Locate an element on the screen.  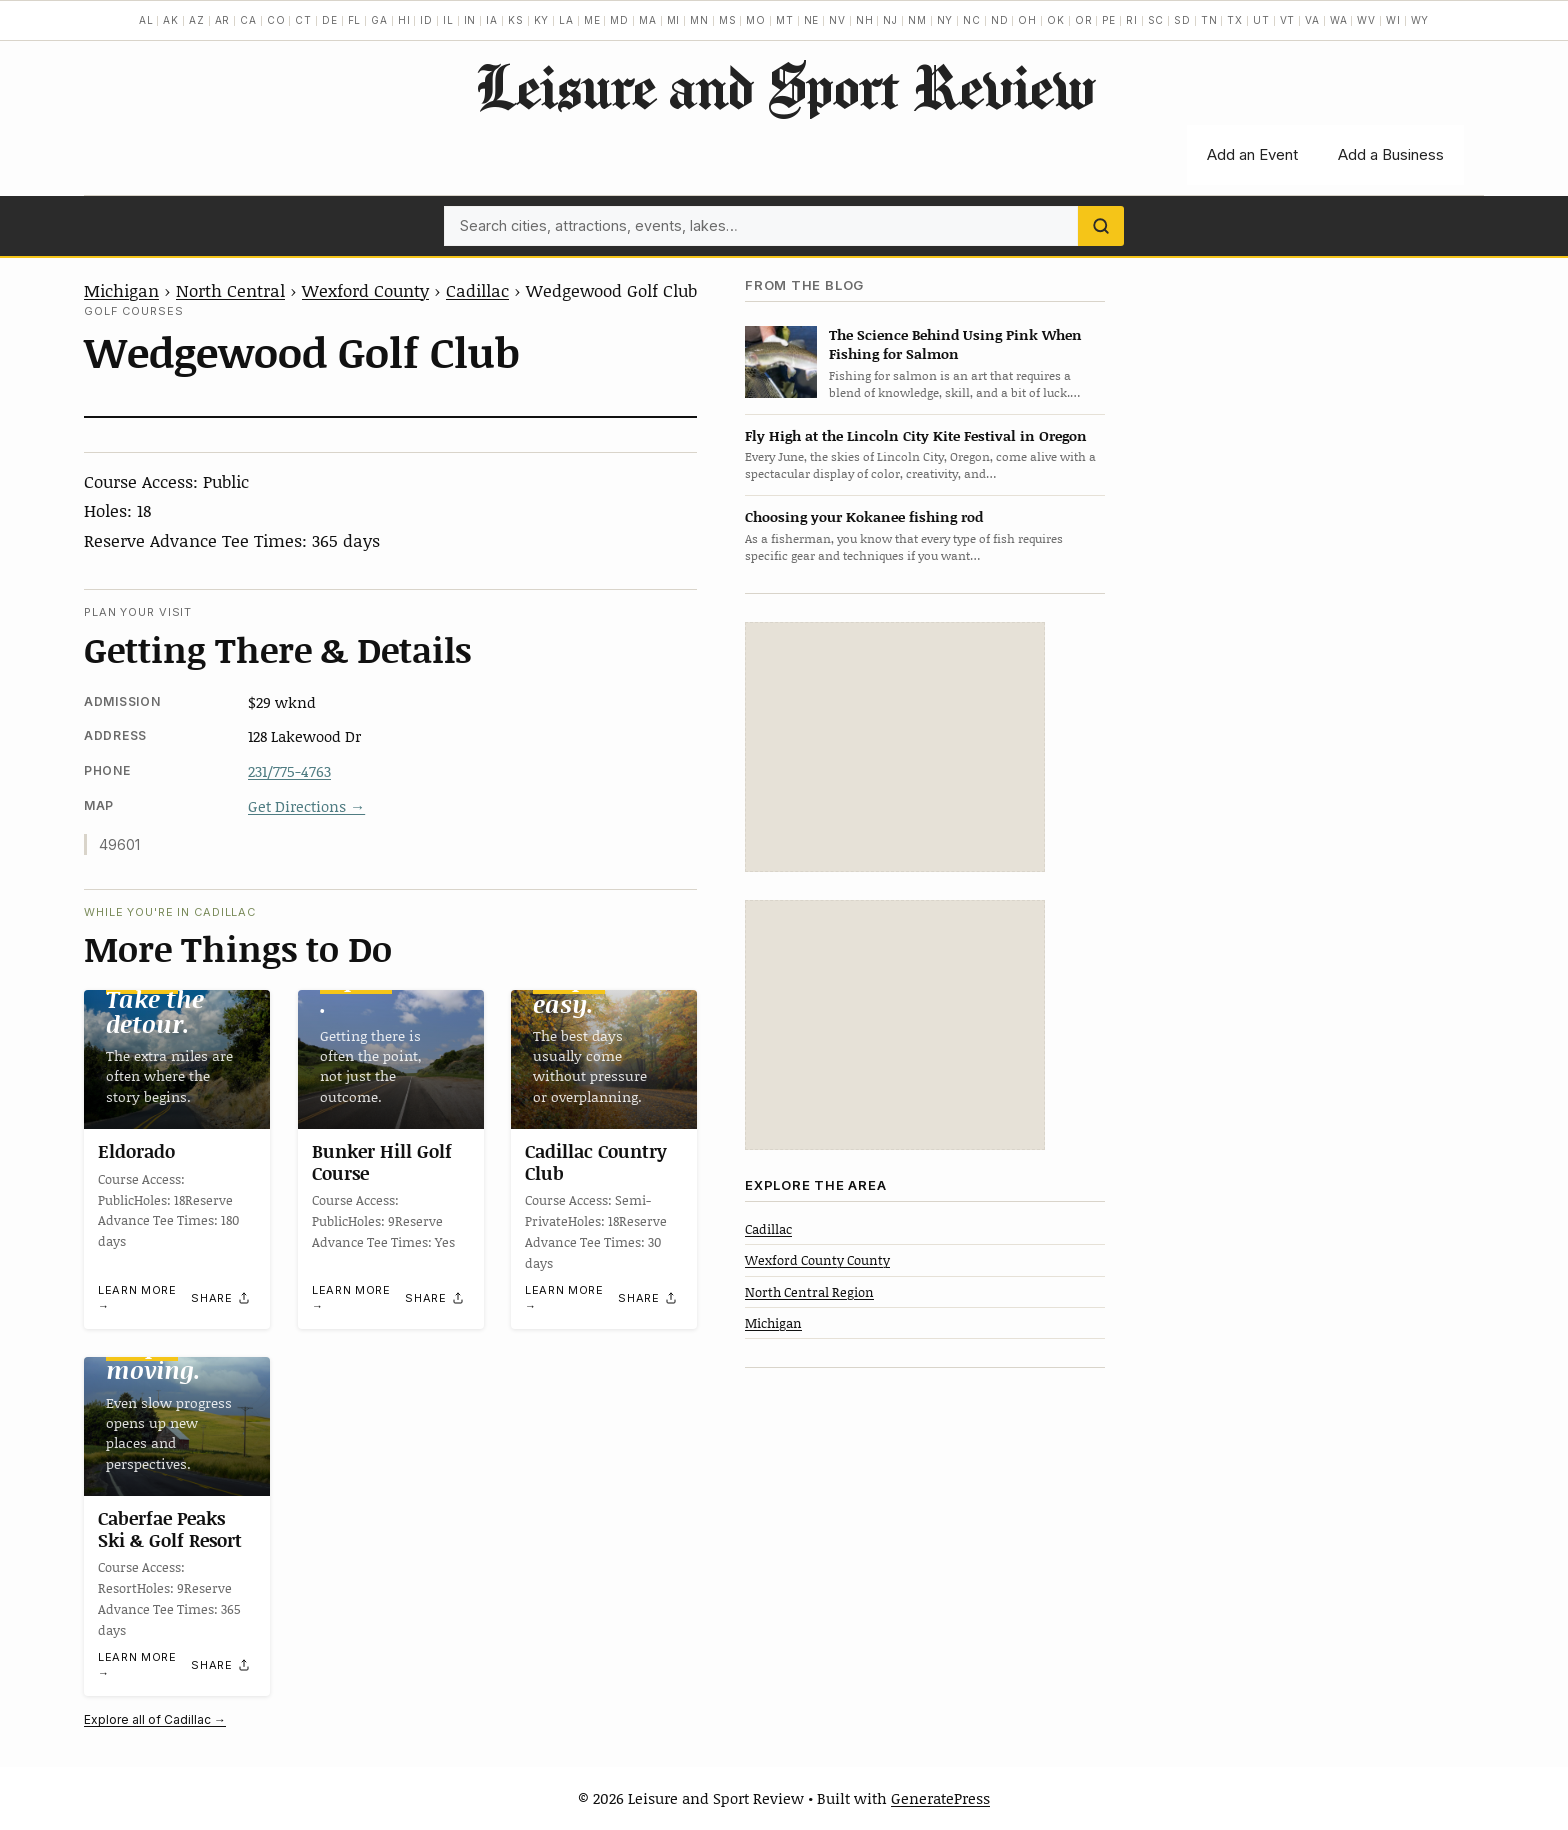
CA is located at coordinates (248, 20).